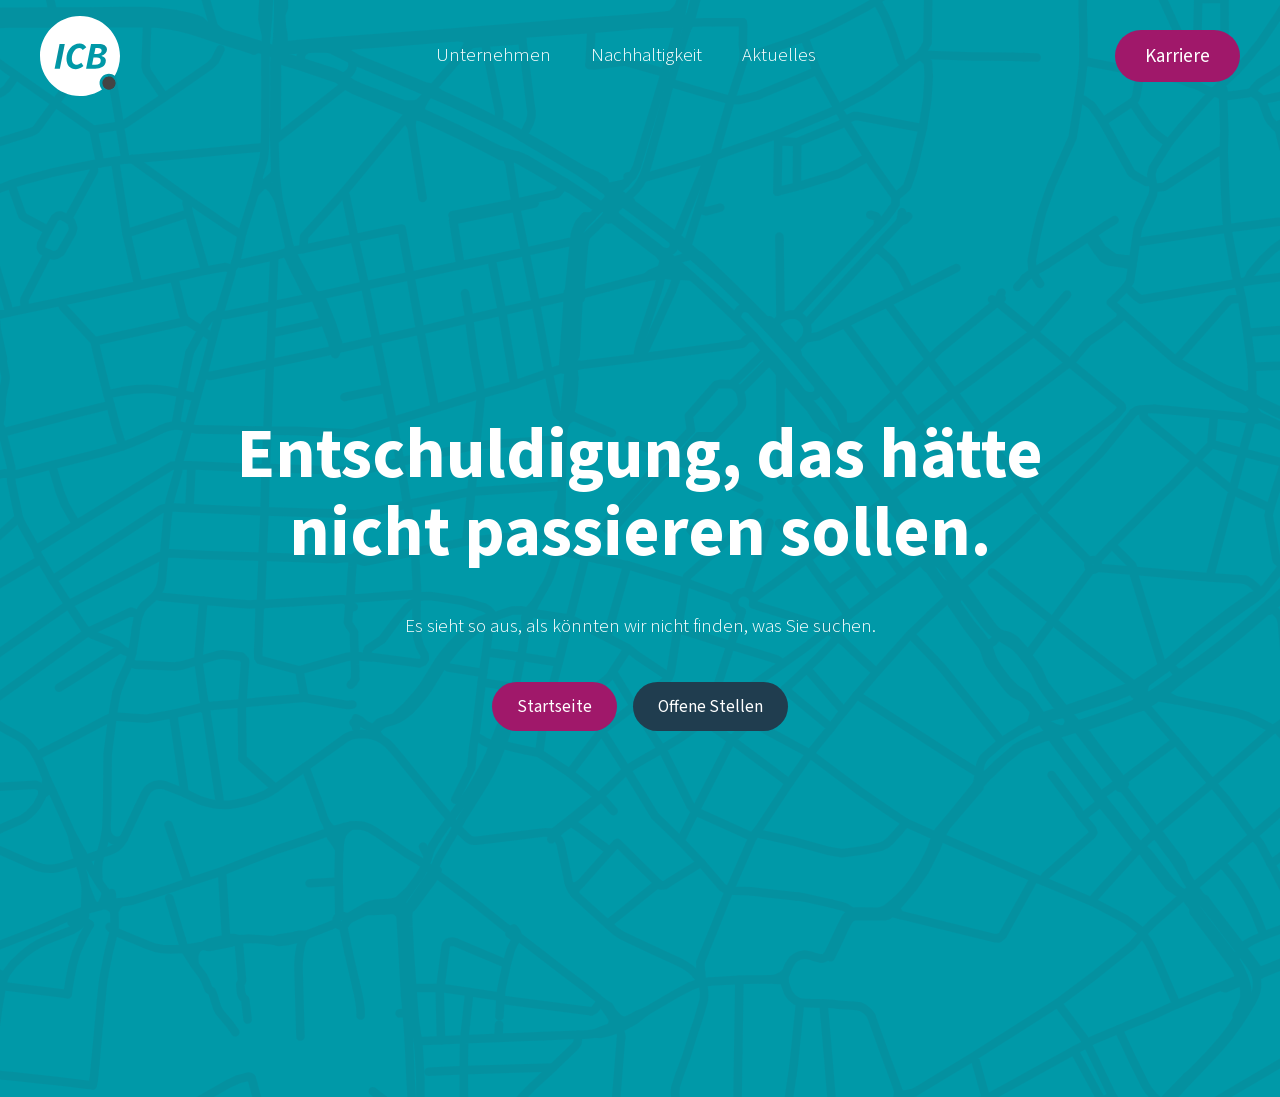  What do you see at coordinates (493, 55) in the screenshot?
I see `Unternehmen` at bounding box center [493, 55].